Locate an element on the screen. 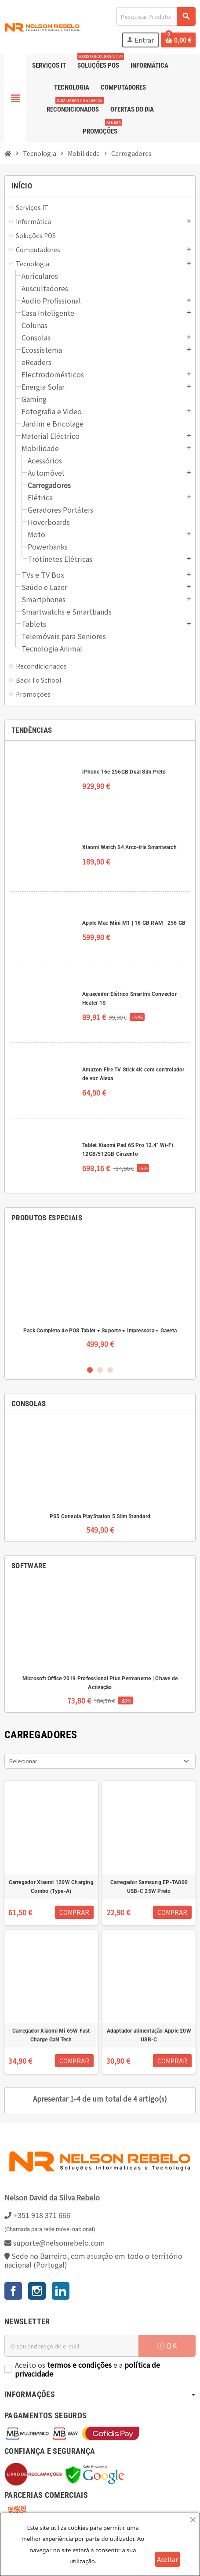  Carregador Samsung EP-TA800 USB-C 25W Preto is located at coordinates (149, 1886).